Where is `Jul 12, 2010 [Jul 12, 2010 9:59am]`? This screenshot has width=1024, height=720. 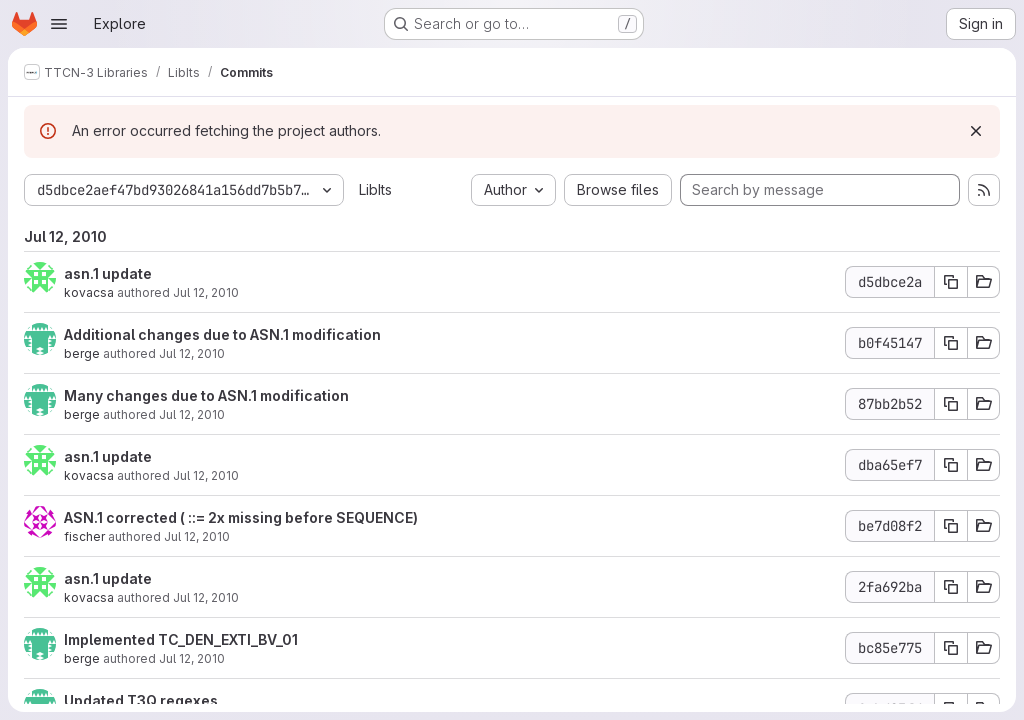
Jul 12, 2010 [Jul 12, 2010 9:59am] is located at coordinates (192, 658).